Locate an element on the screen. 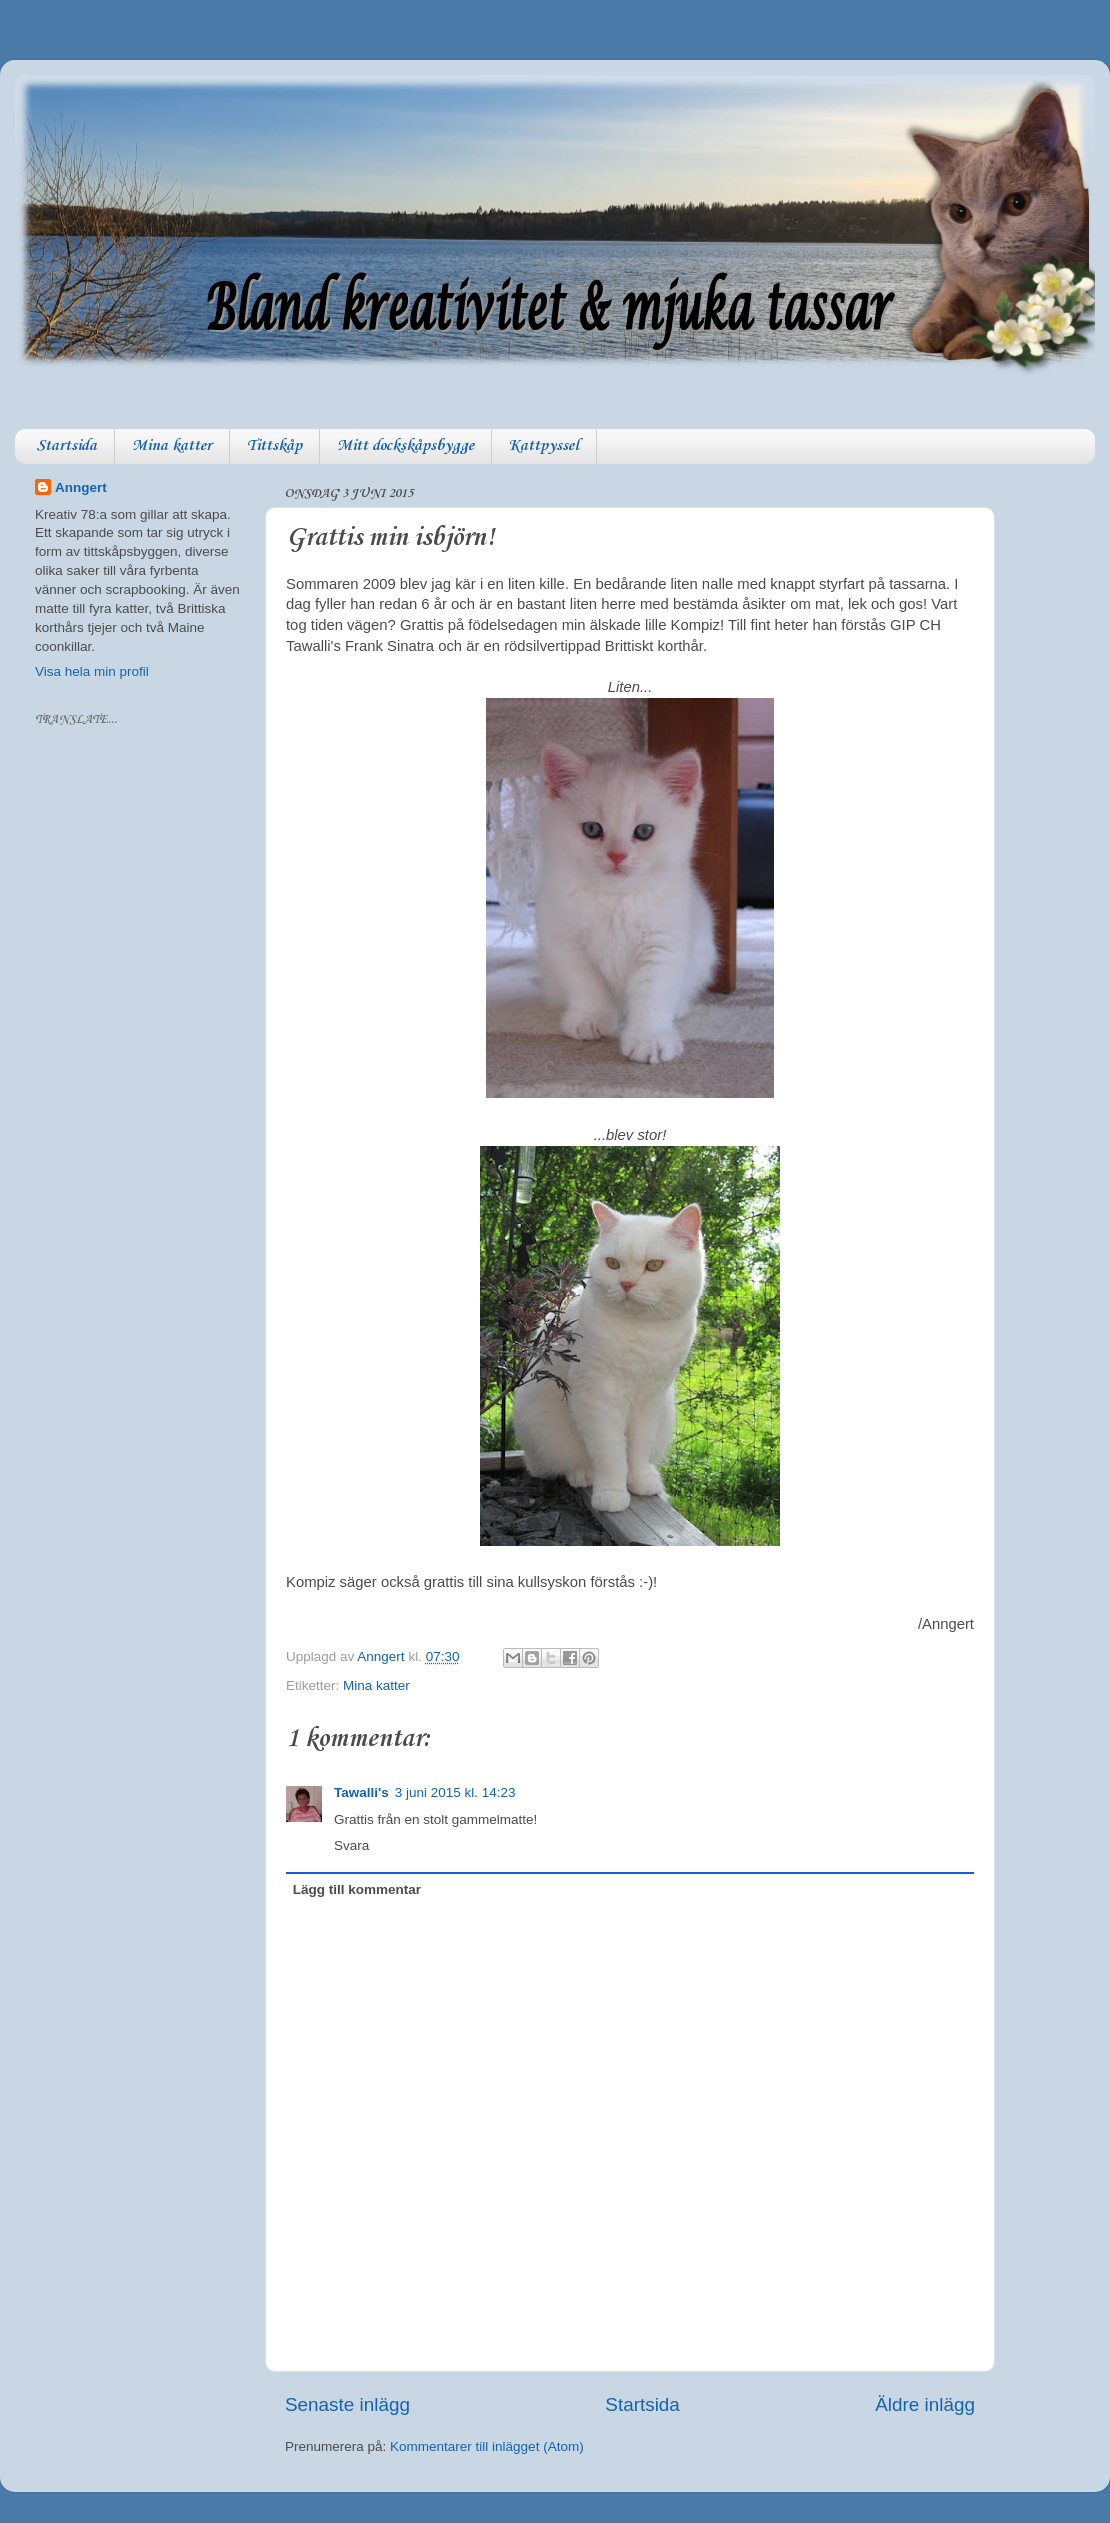 This screenshot has height=2523, width=1110. Anngert is located at coordinates (81, 487).